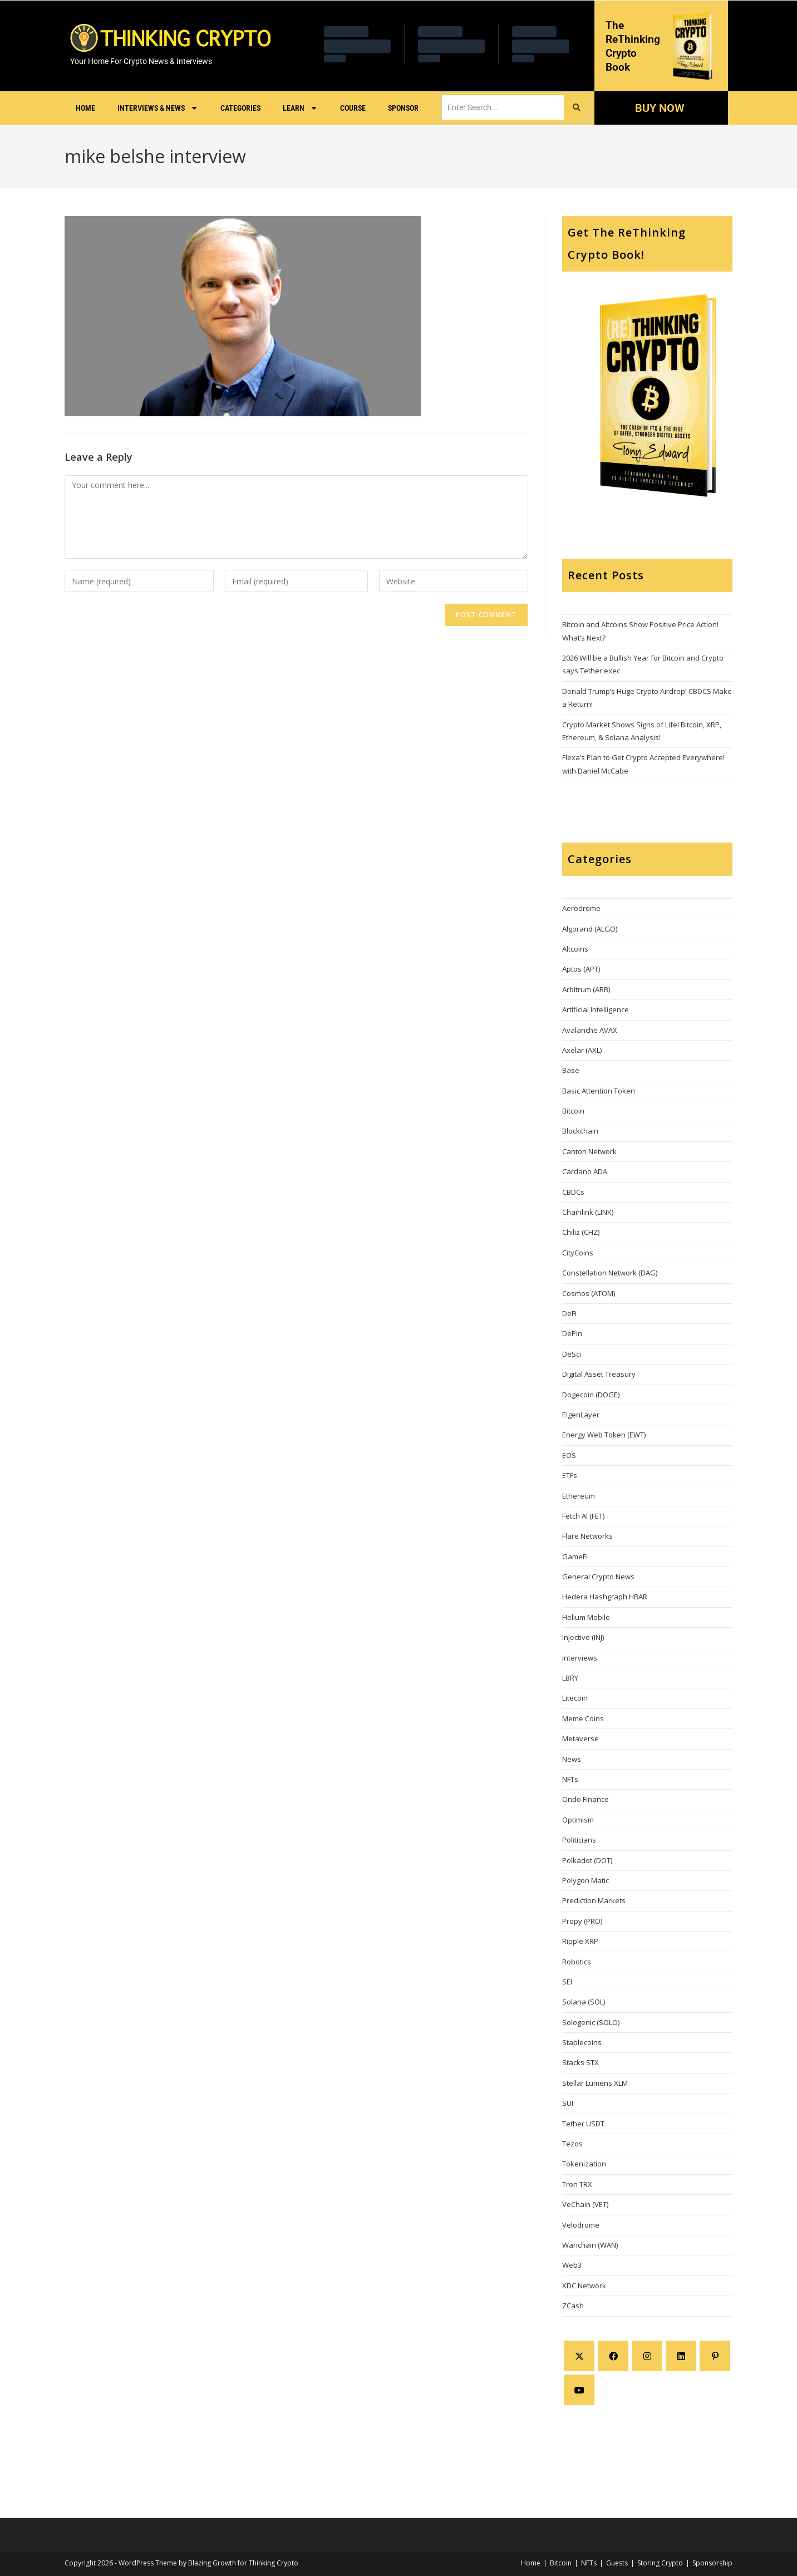 The height and width of the screenshot is (2576, 797). I want to click on Robotics, so click(576, 1962).